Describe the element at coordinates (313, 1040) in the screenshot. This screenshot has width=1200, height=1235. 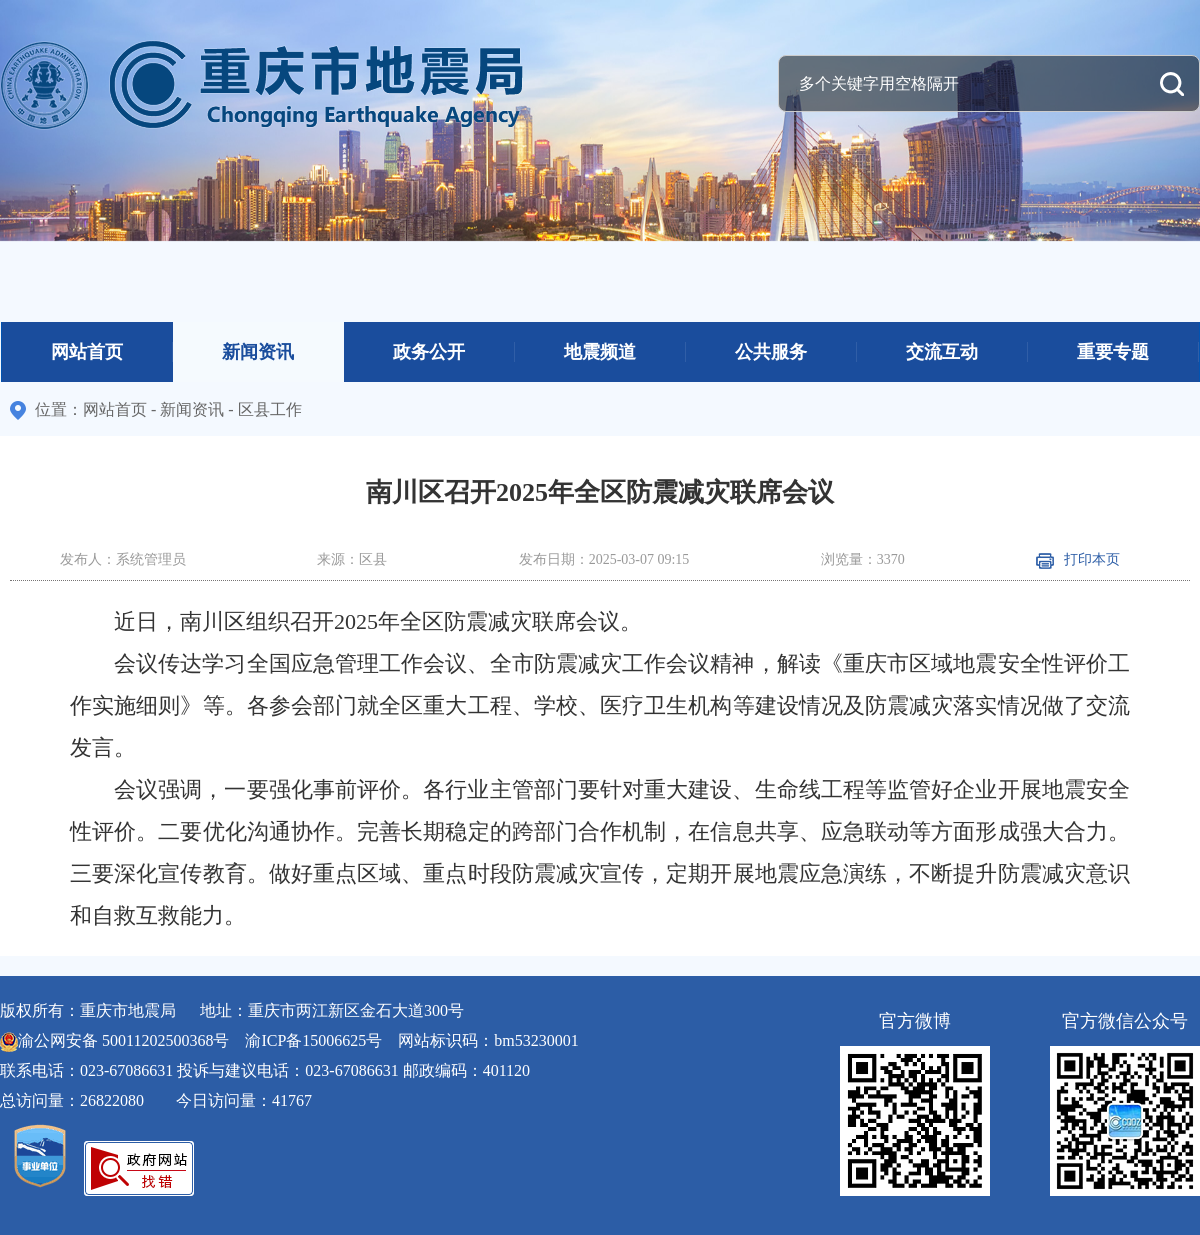
I see `渝ICP备15006625号` at that location.